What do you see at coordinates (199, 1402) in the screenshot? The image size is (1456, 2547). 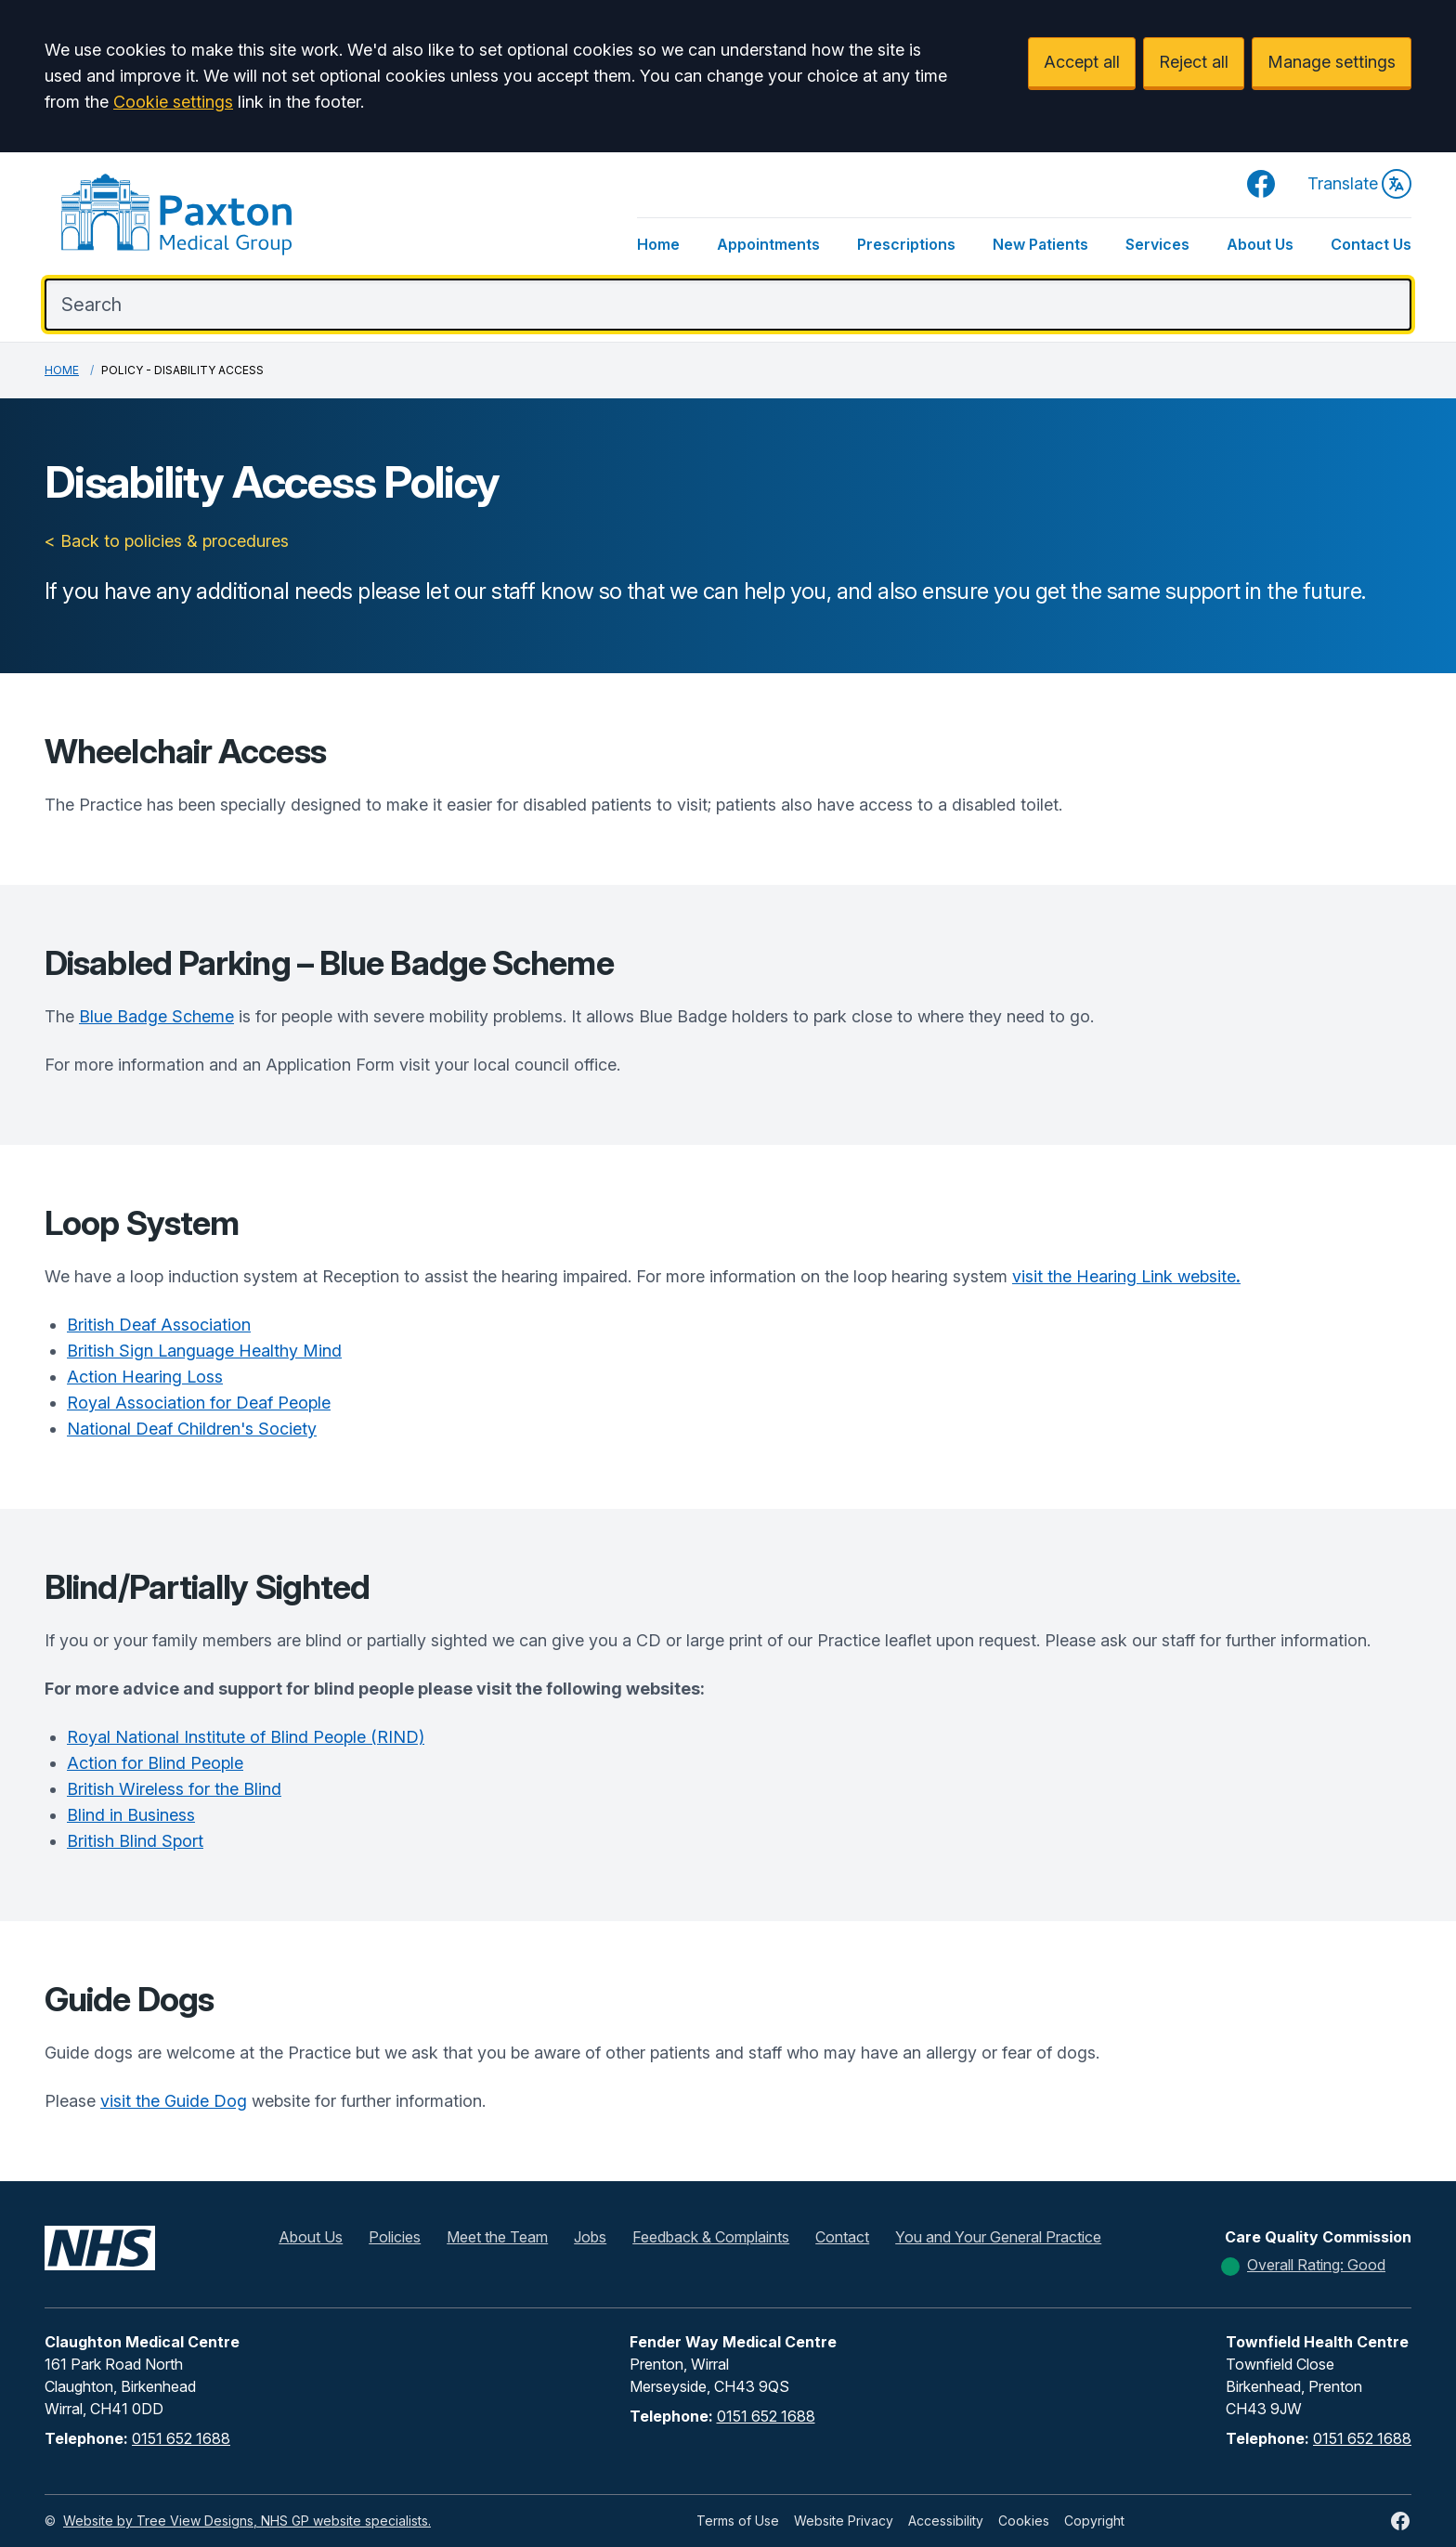 I see `Royal Association for Deaf People` at bounding box center [199, 1402].